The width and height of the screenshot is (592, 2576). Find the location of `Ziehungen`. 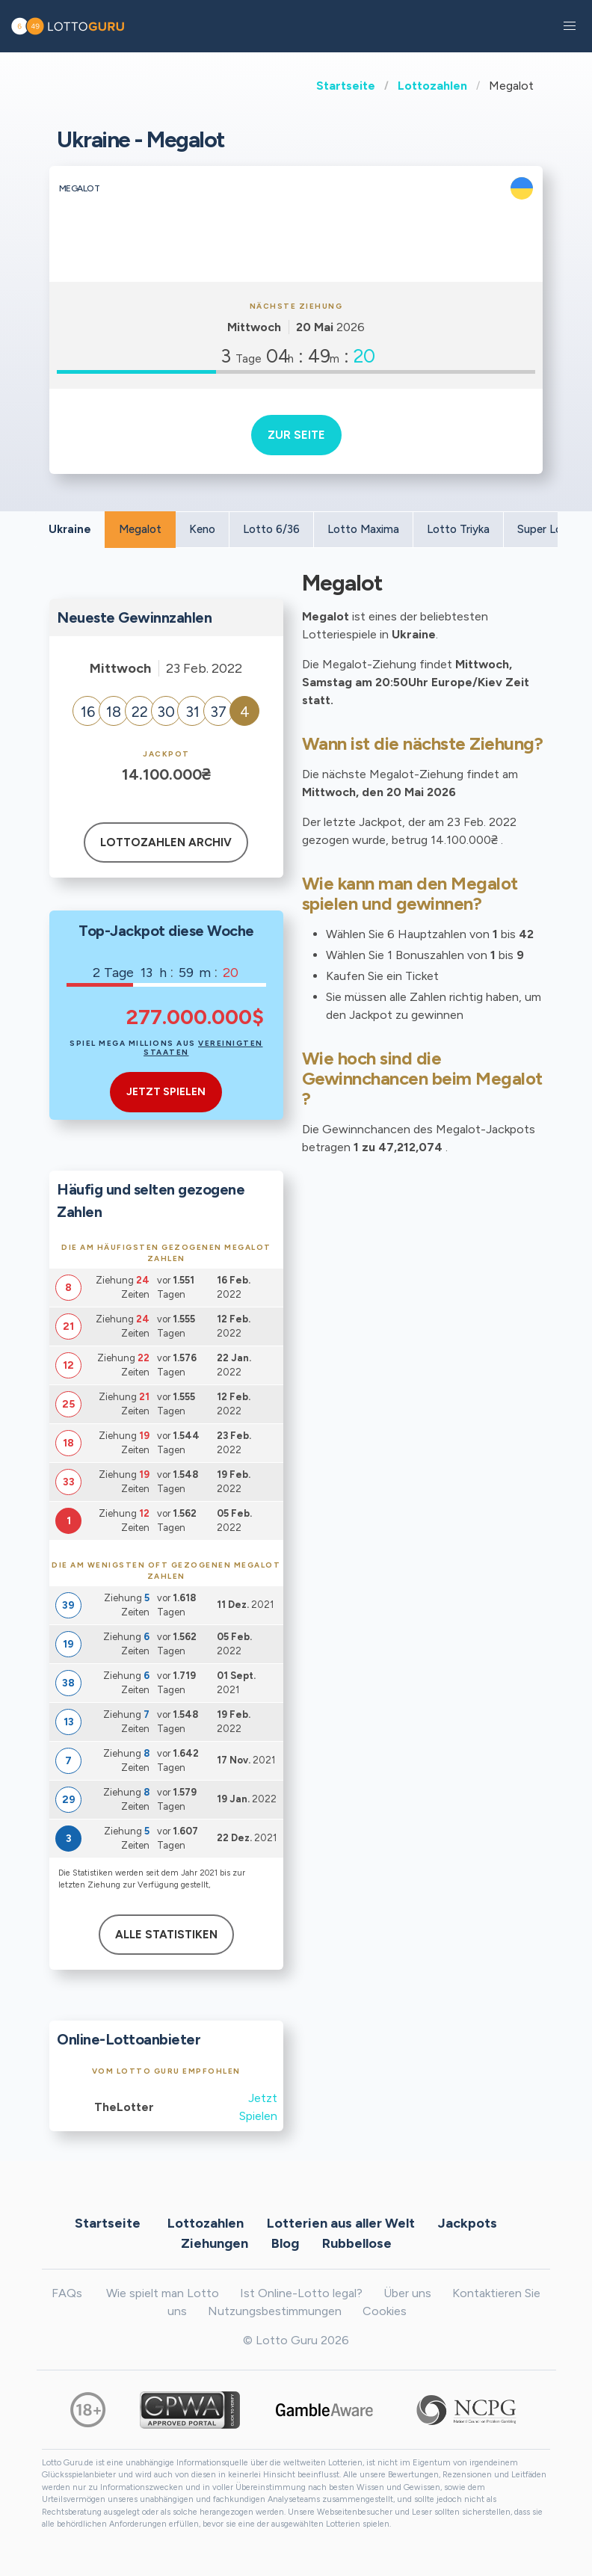

Ziehungen is located at coordinates (214, 2243).